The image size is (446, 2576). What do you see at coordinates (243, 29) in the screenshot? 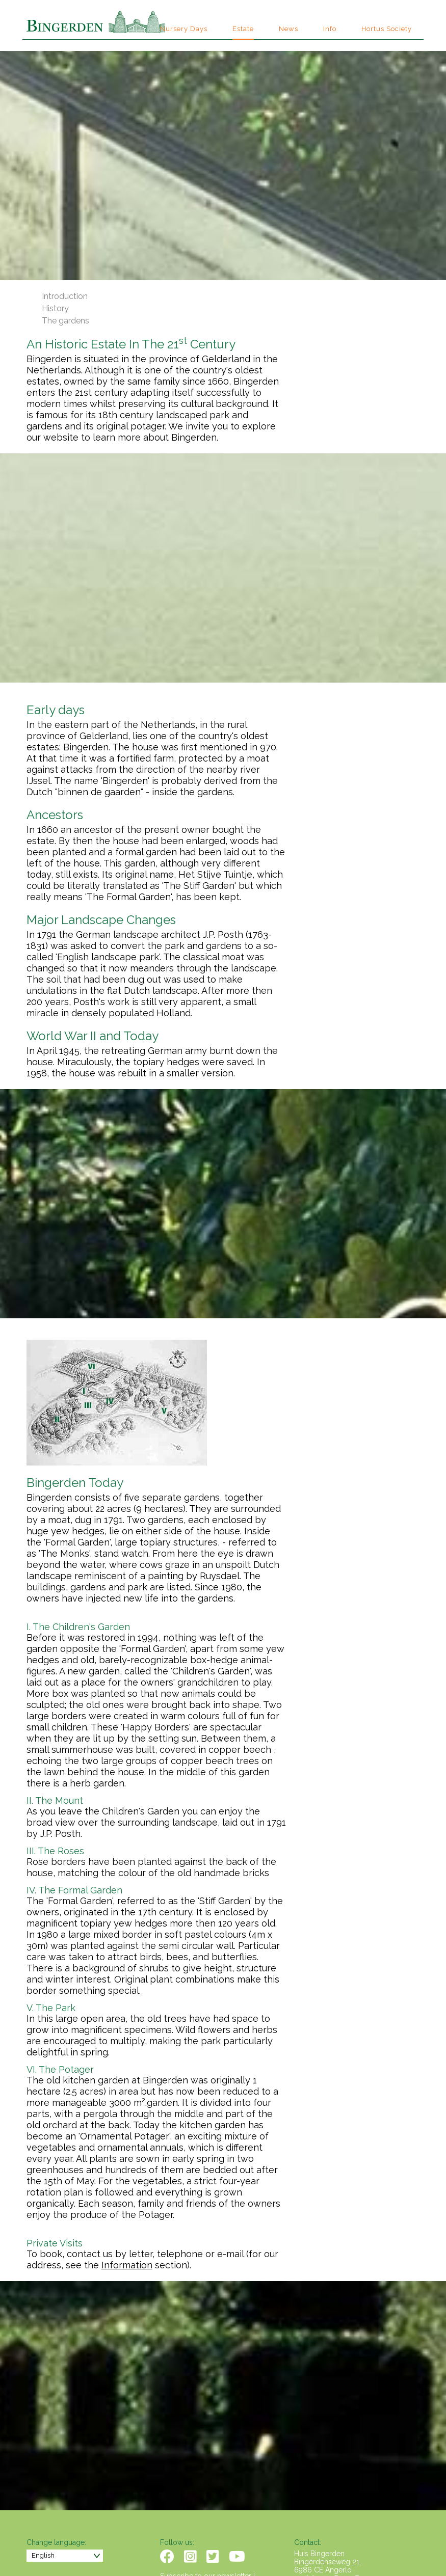
I see `Estate` at bounding box center [243, 29].